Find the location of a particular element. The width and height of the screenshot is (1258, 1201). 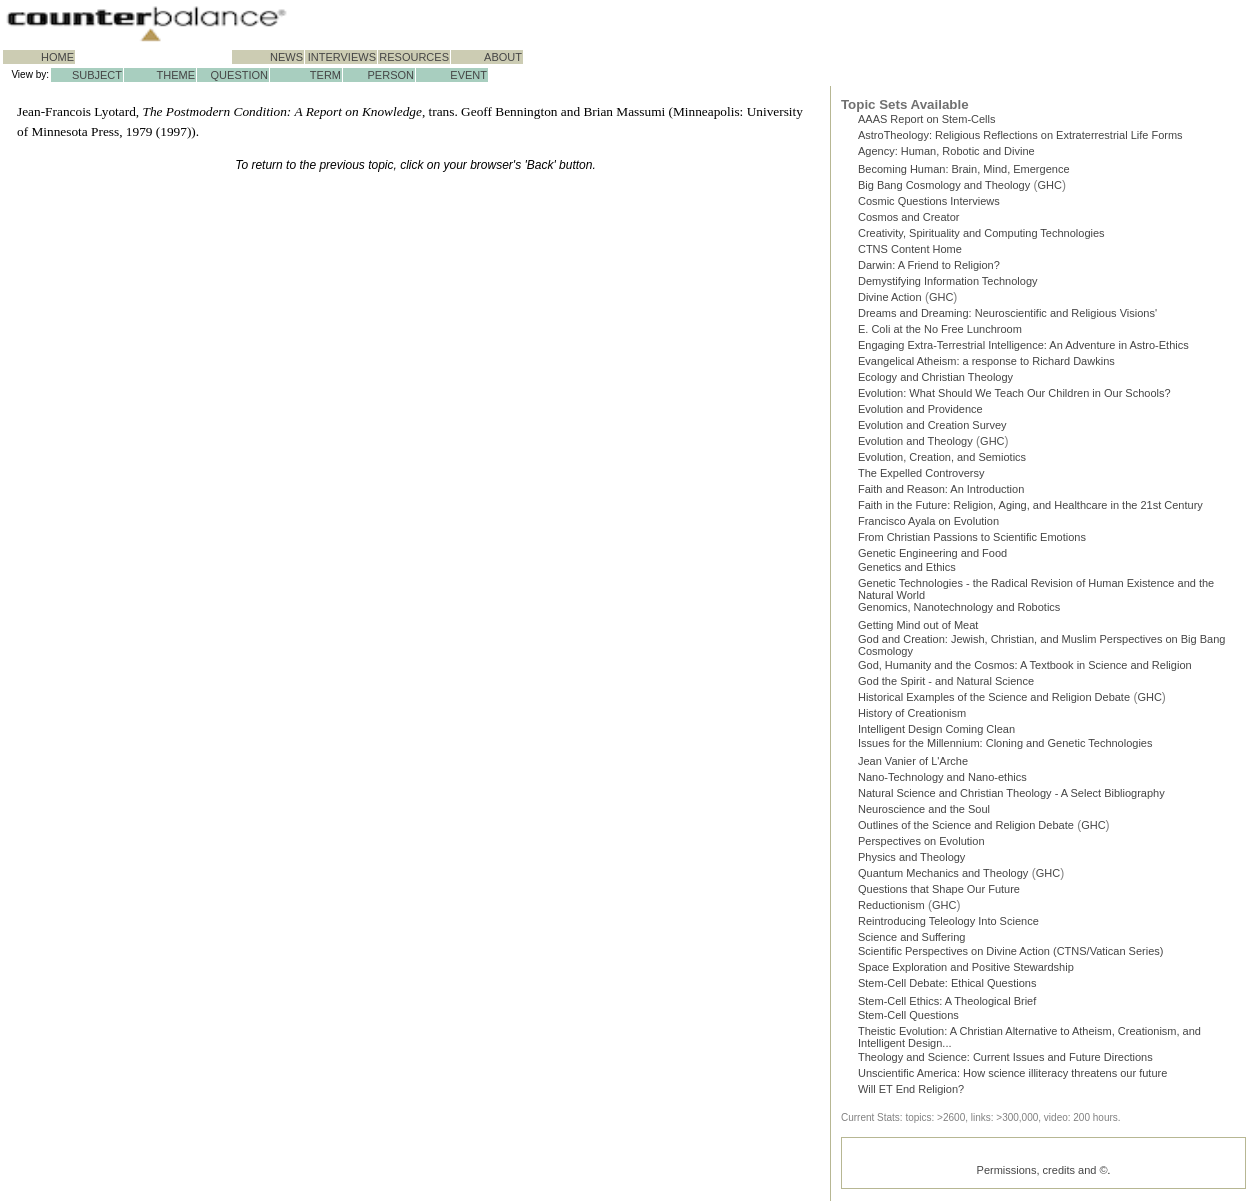

Cosmos and Creator is located at coordinates (909, 217).